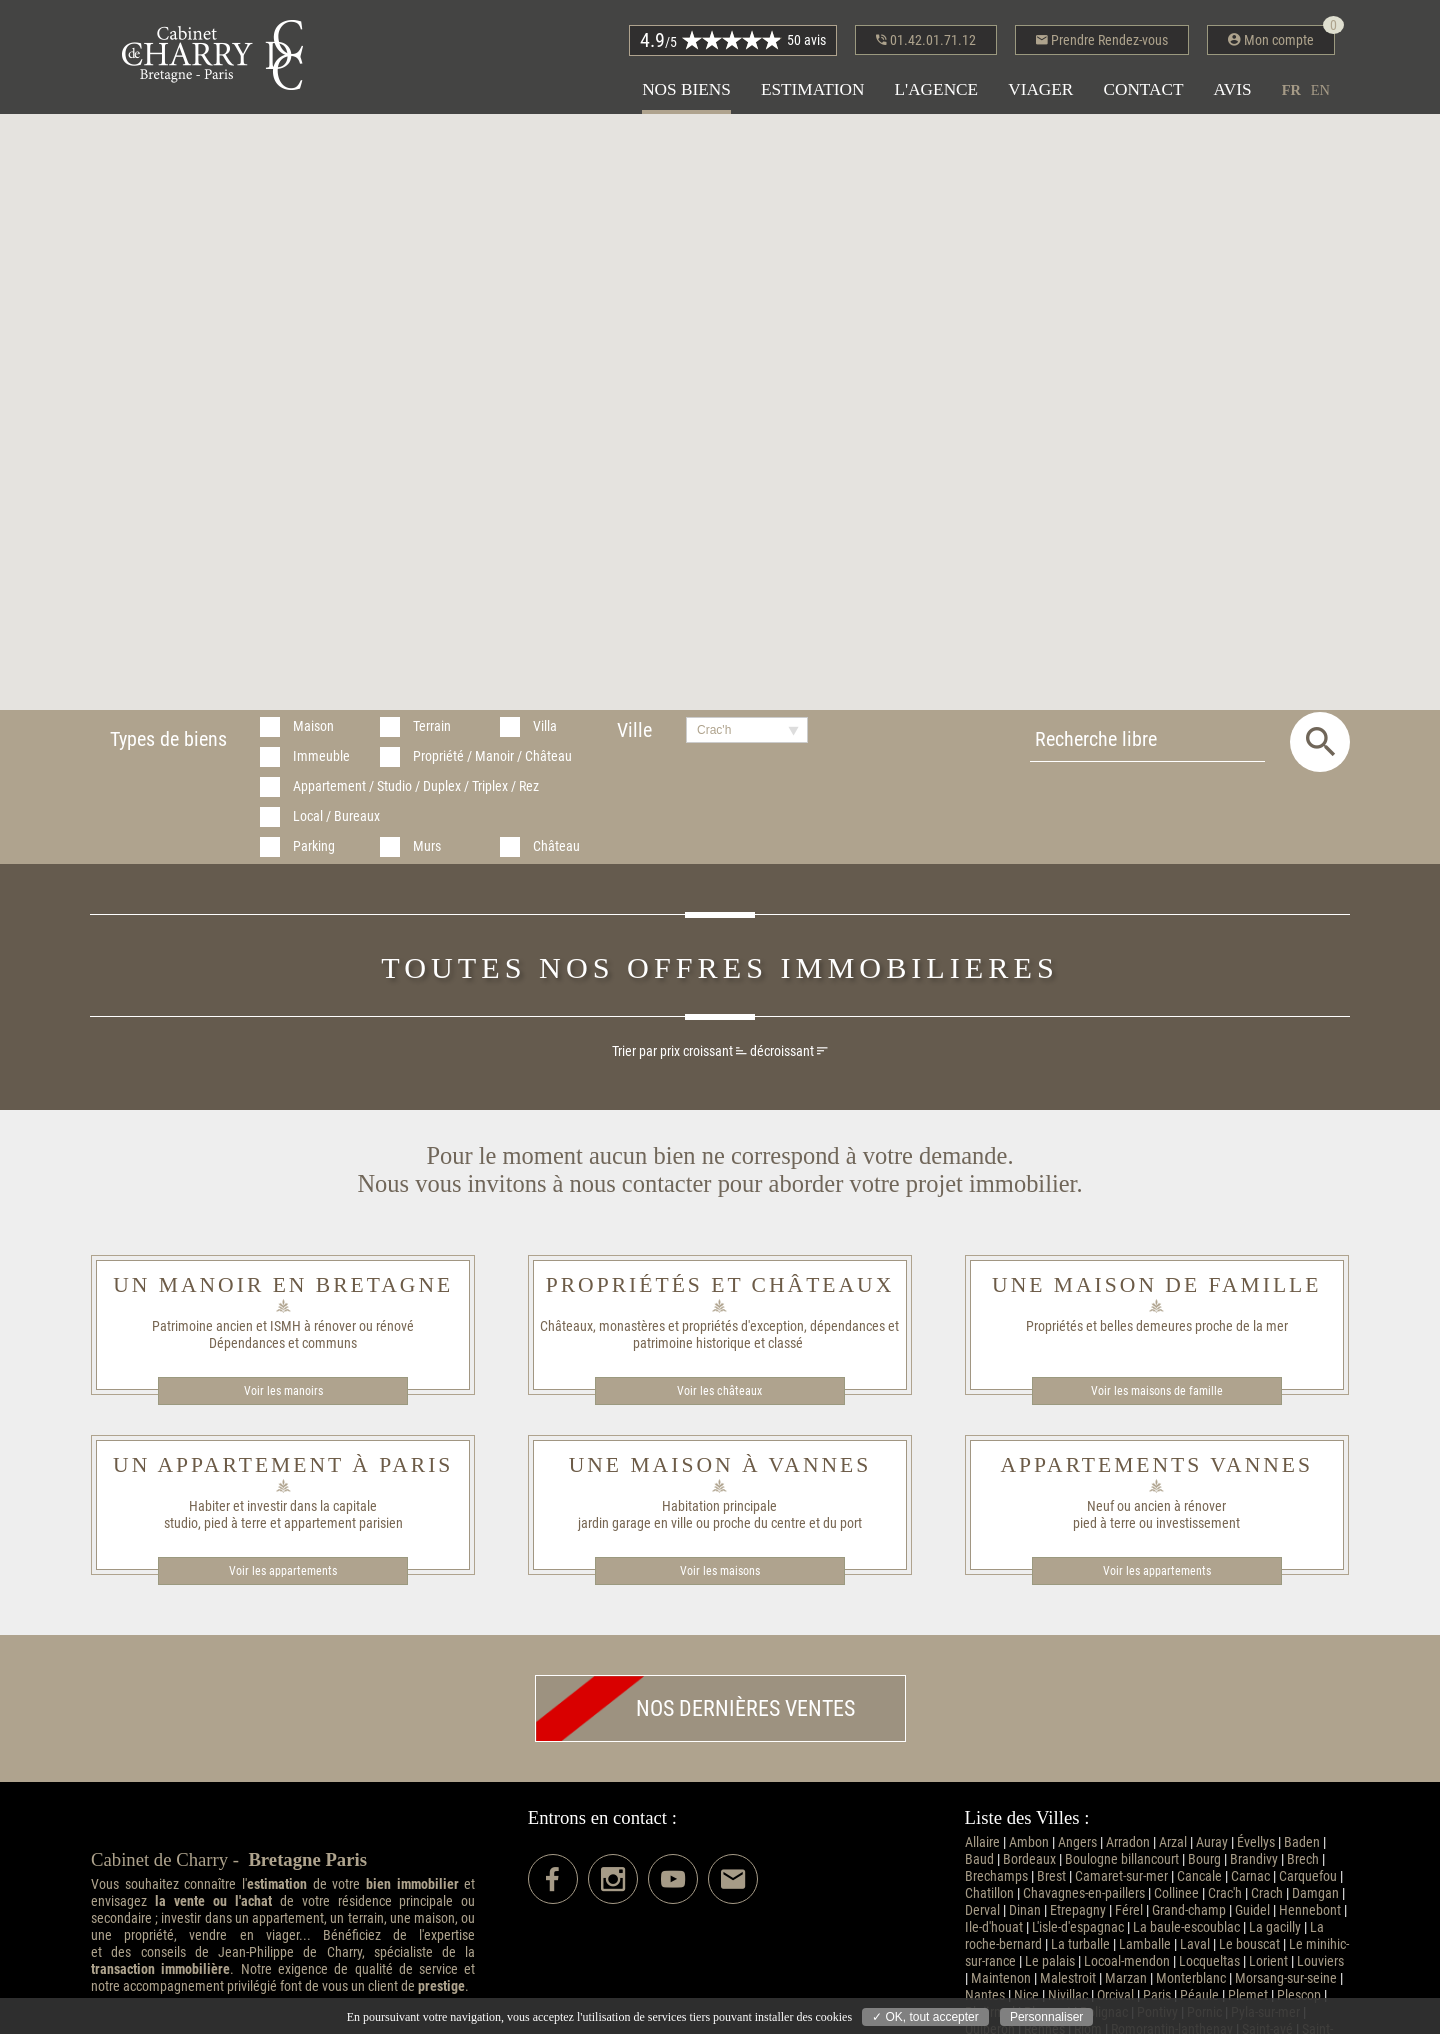  I want to click on Estimation, so click(813, 89).